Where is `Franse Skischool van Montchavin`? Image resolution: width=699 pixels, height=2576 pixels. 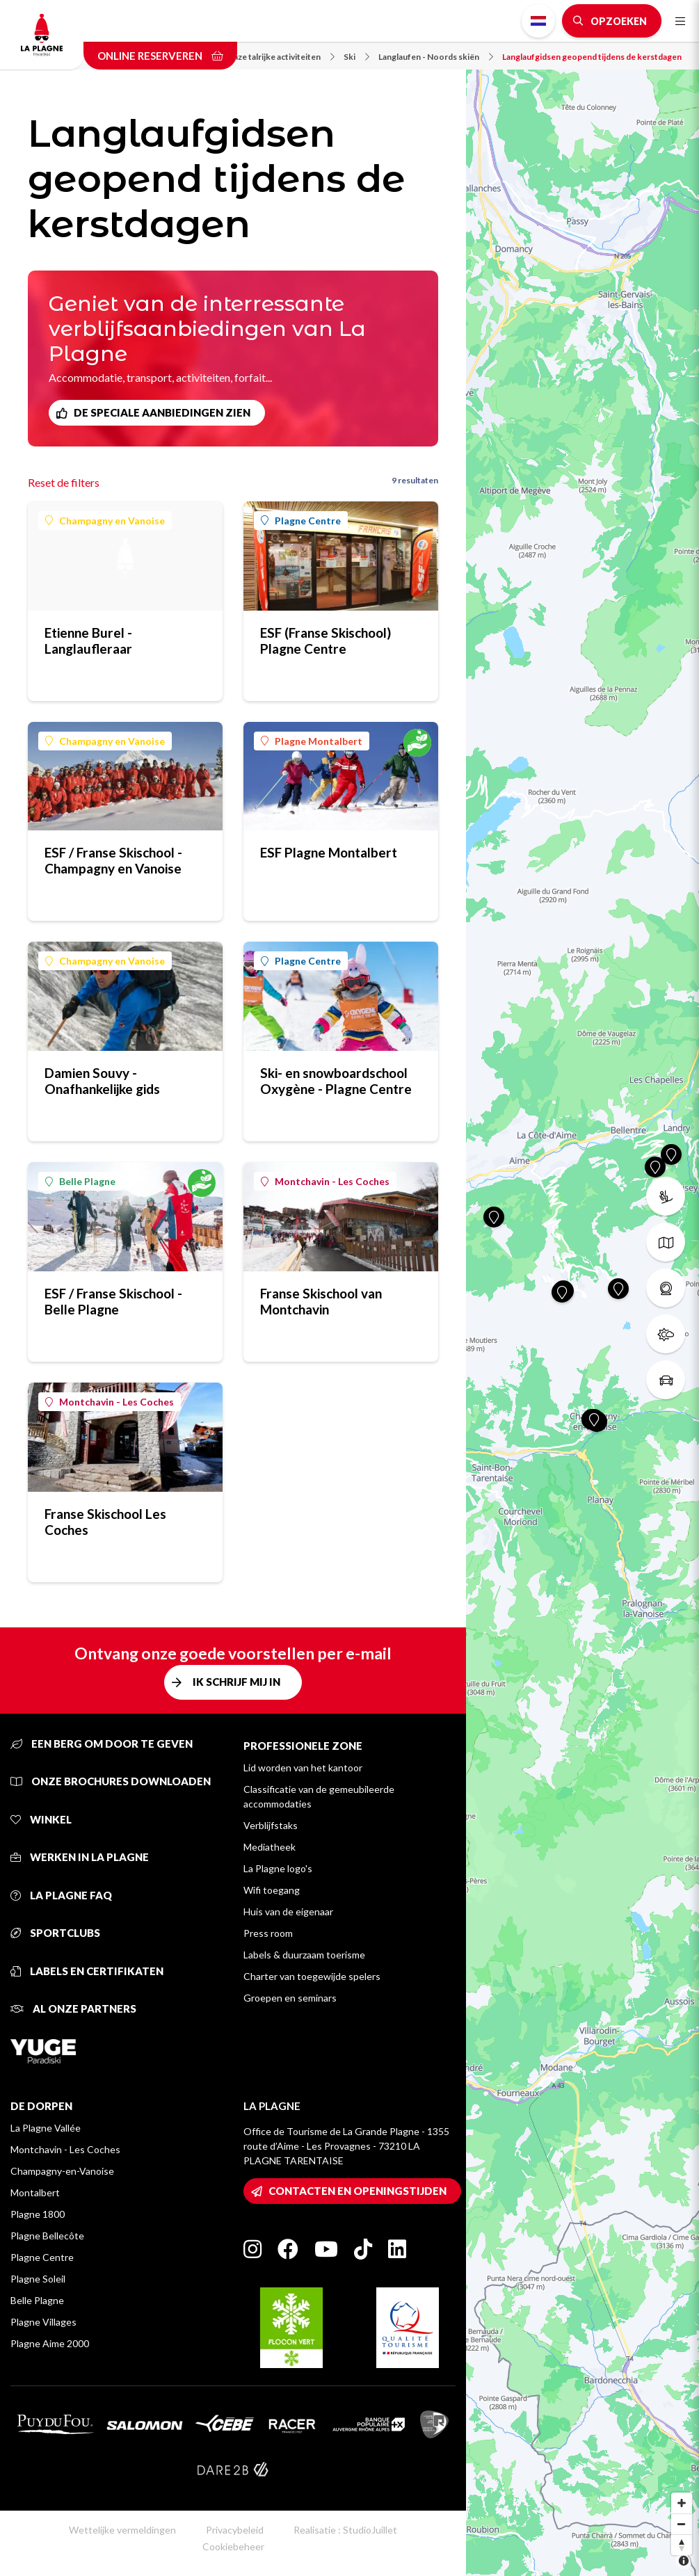
Franse Skischool van Montchavin is located at coordinates (321, 1301).